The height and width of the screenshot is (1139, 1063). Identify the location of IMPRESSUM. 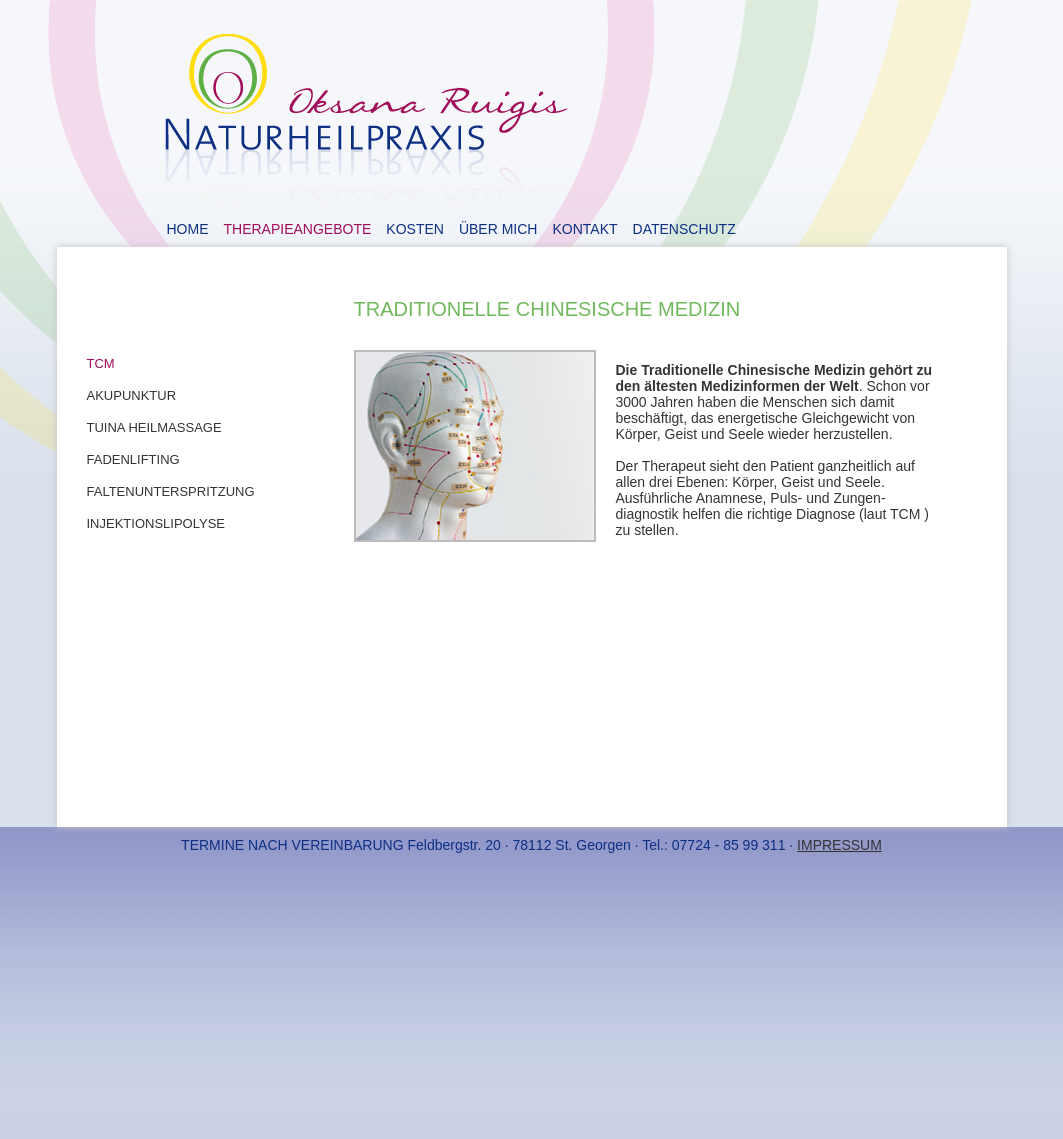
(839, 845).